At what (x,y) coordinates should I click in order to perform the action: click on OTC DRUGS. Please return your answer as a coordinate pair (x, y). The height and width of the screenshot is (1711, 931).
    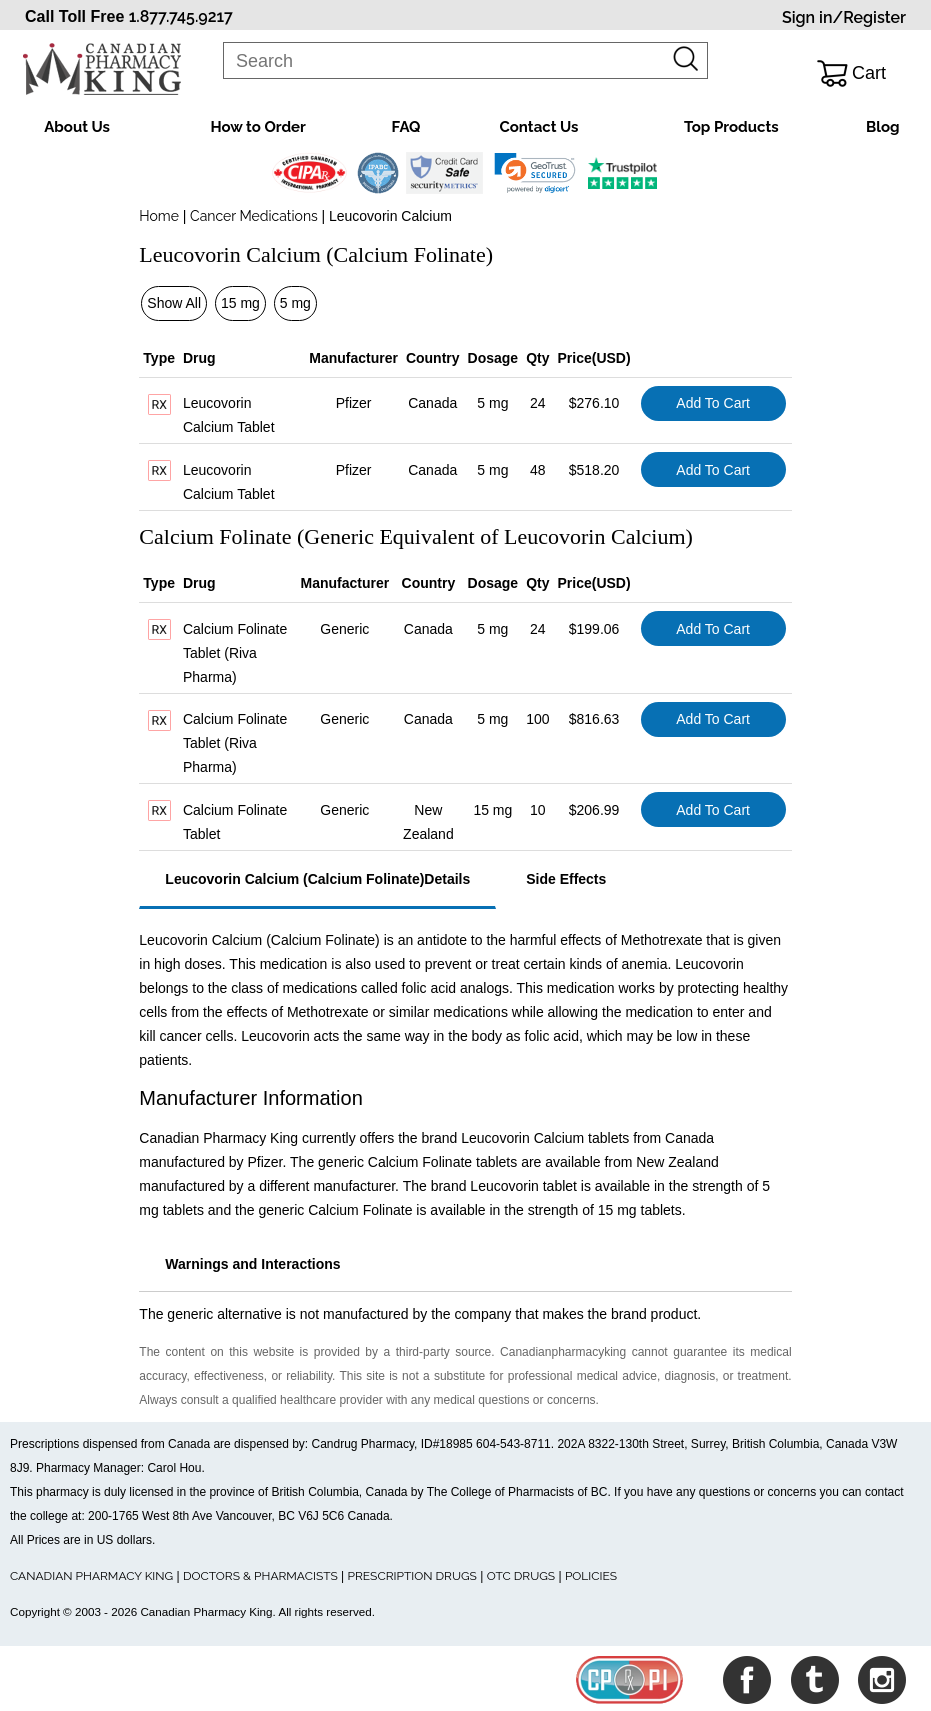
    Looking at the image, I should click on (521, 1576).